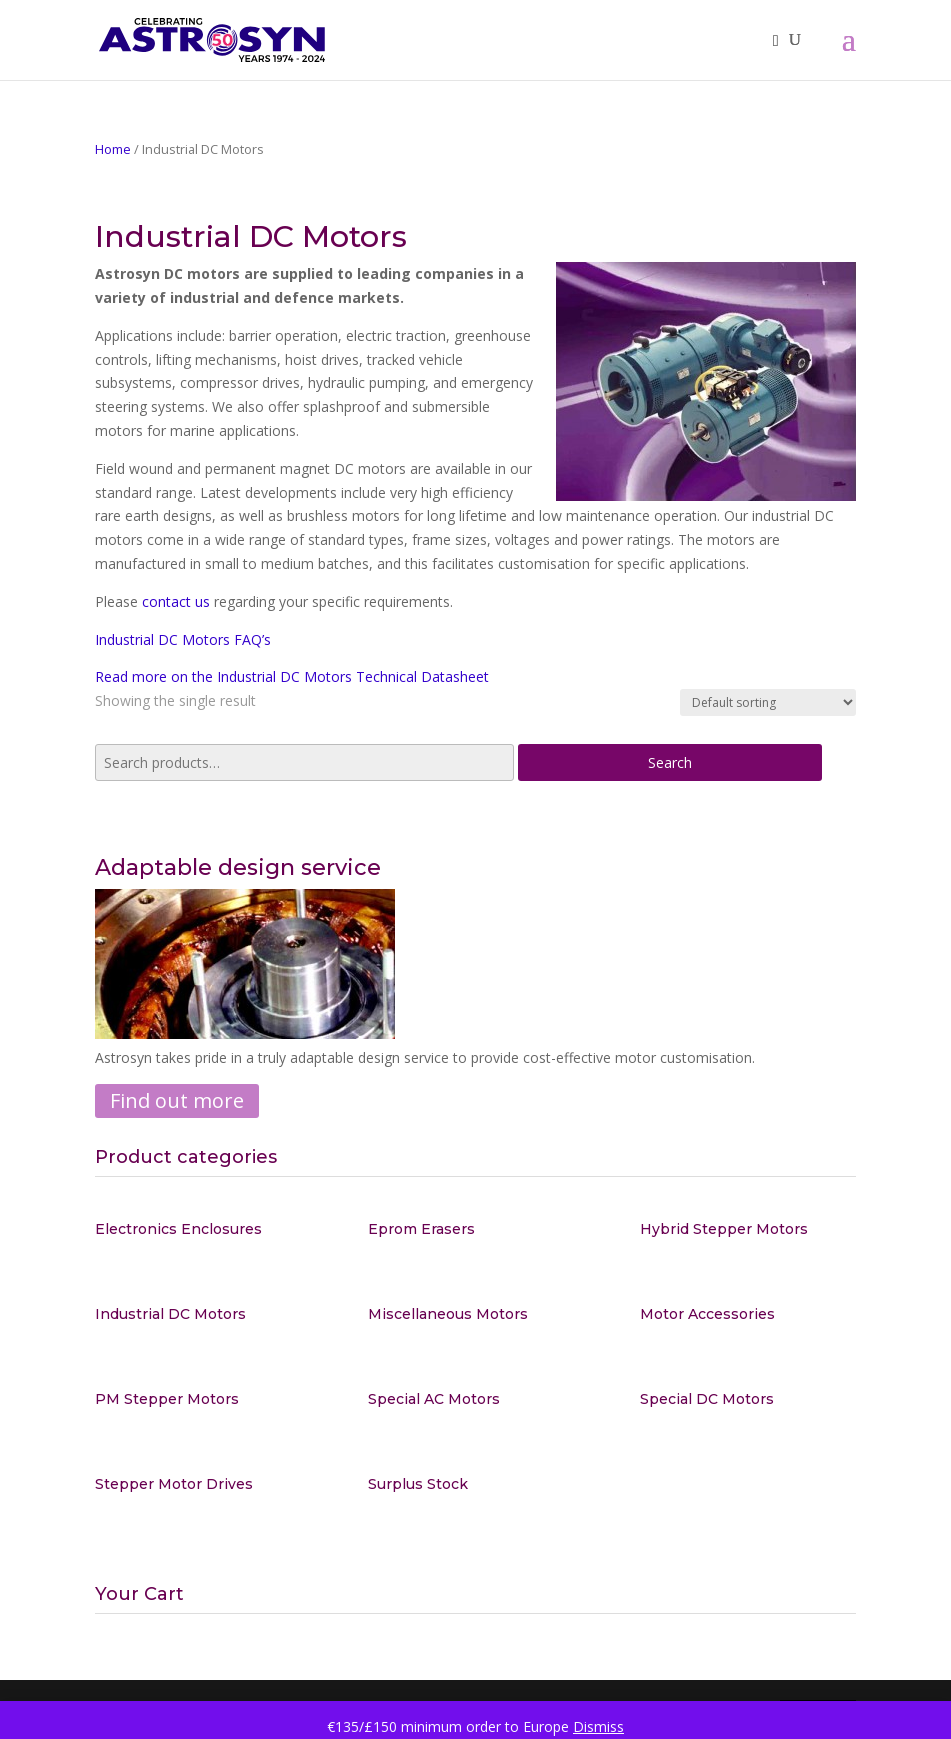  What do you see at coordinates (748, 1399) in the screenshot?
I see `[Visit product category Special DC Motors]` at bounding box center [748, 1399].